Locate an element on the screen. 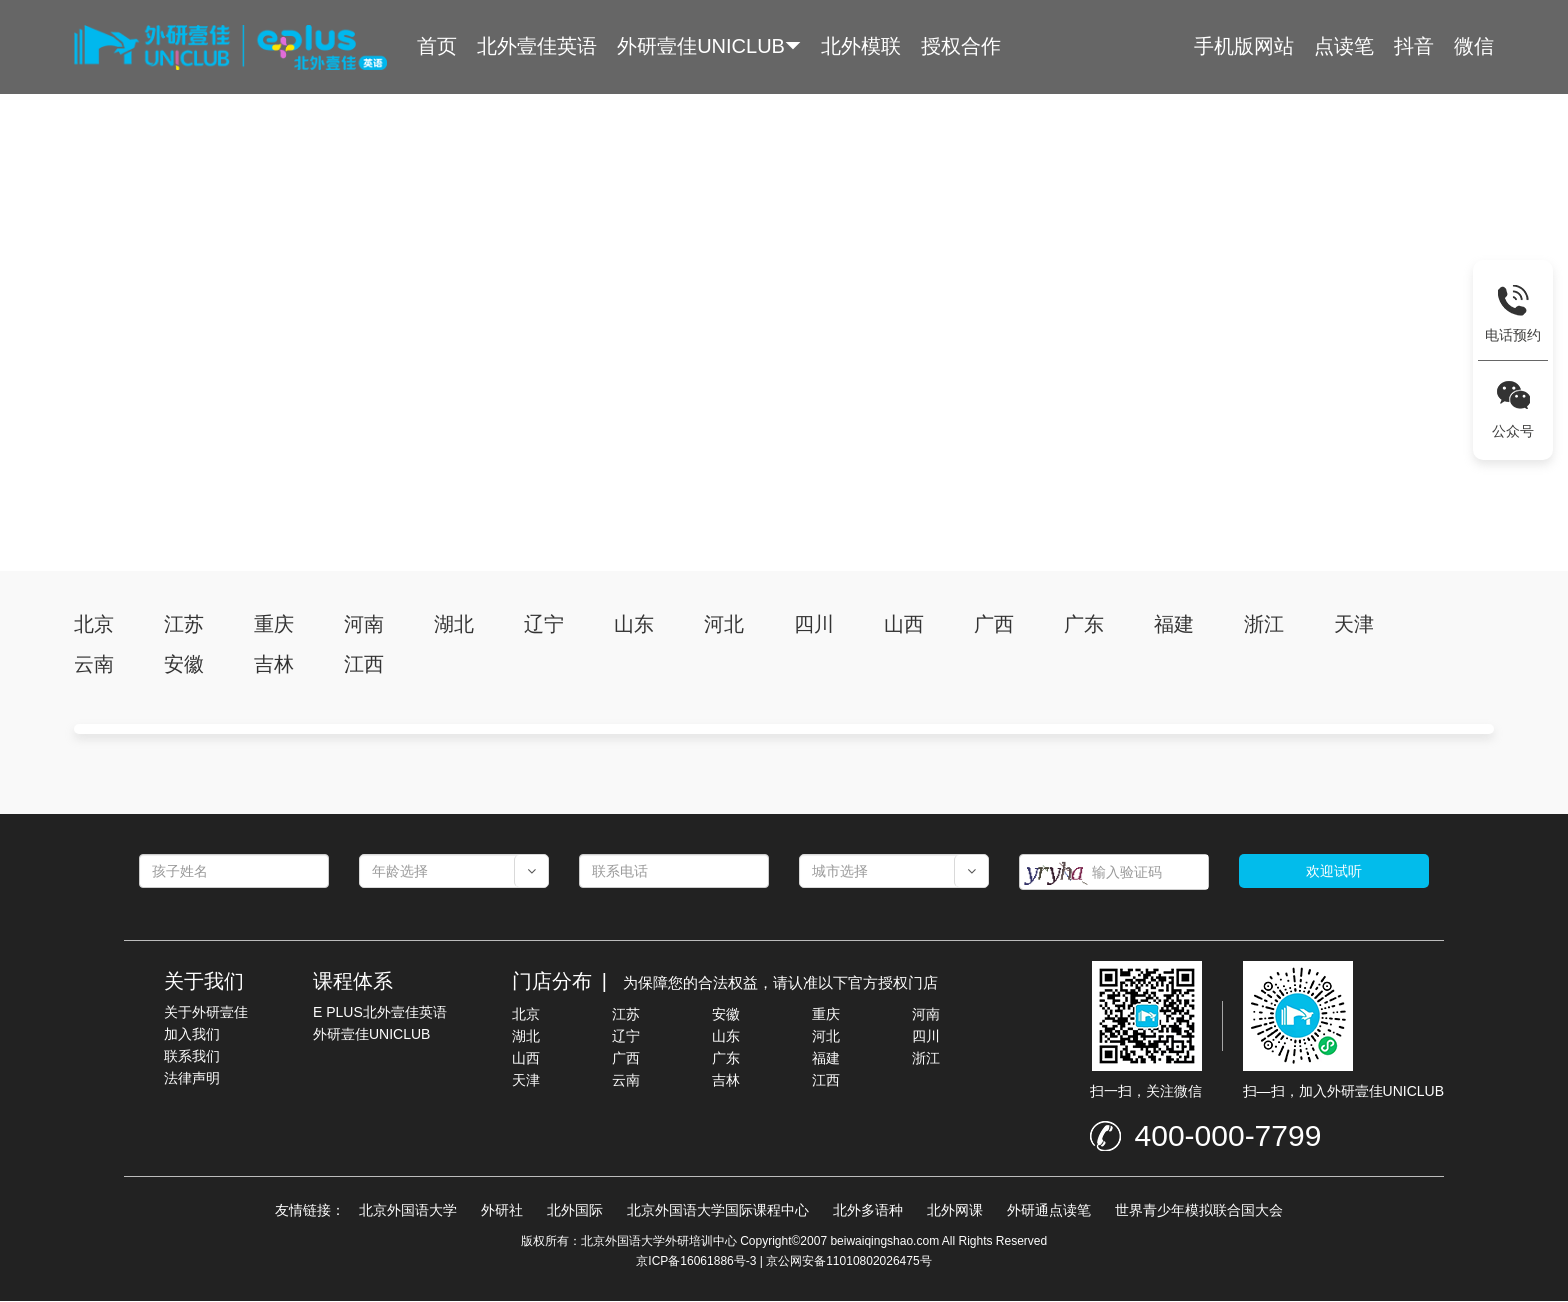 The image size is (1568, 1302). 电话预约 is located at coordinates (1513, 335).